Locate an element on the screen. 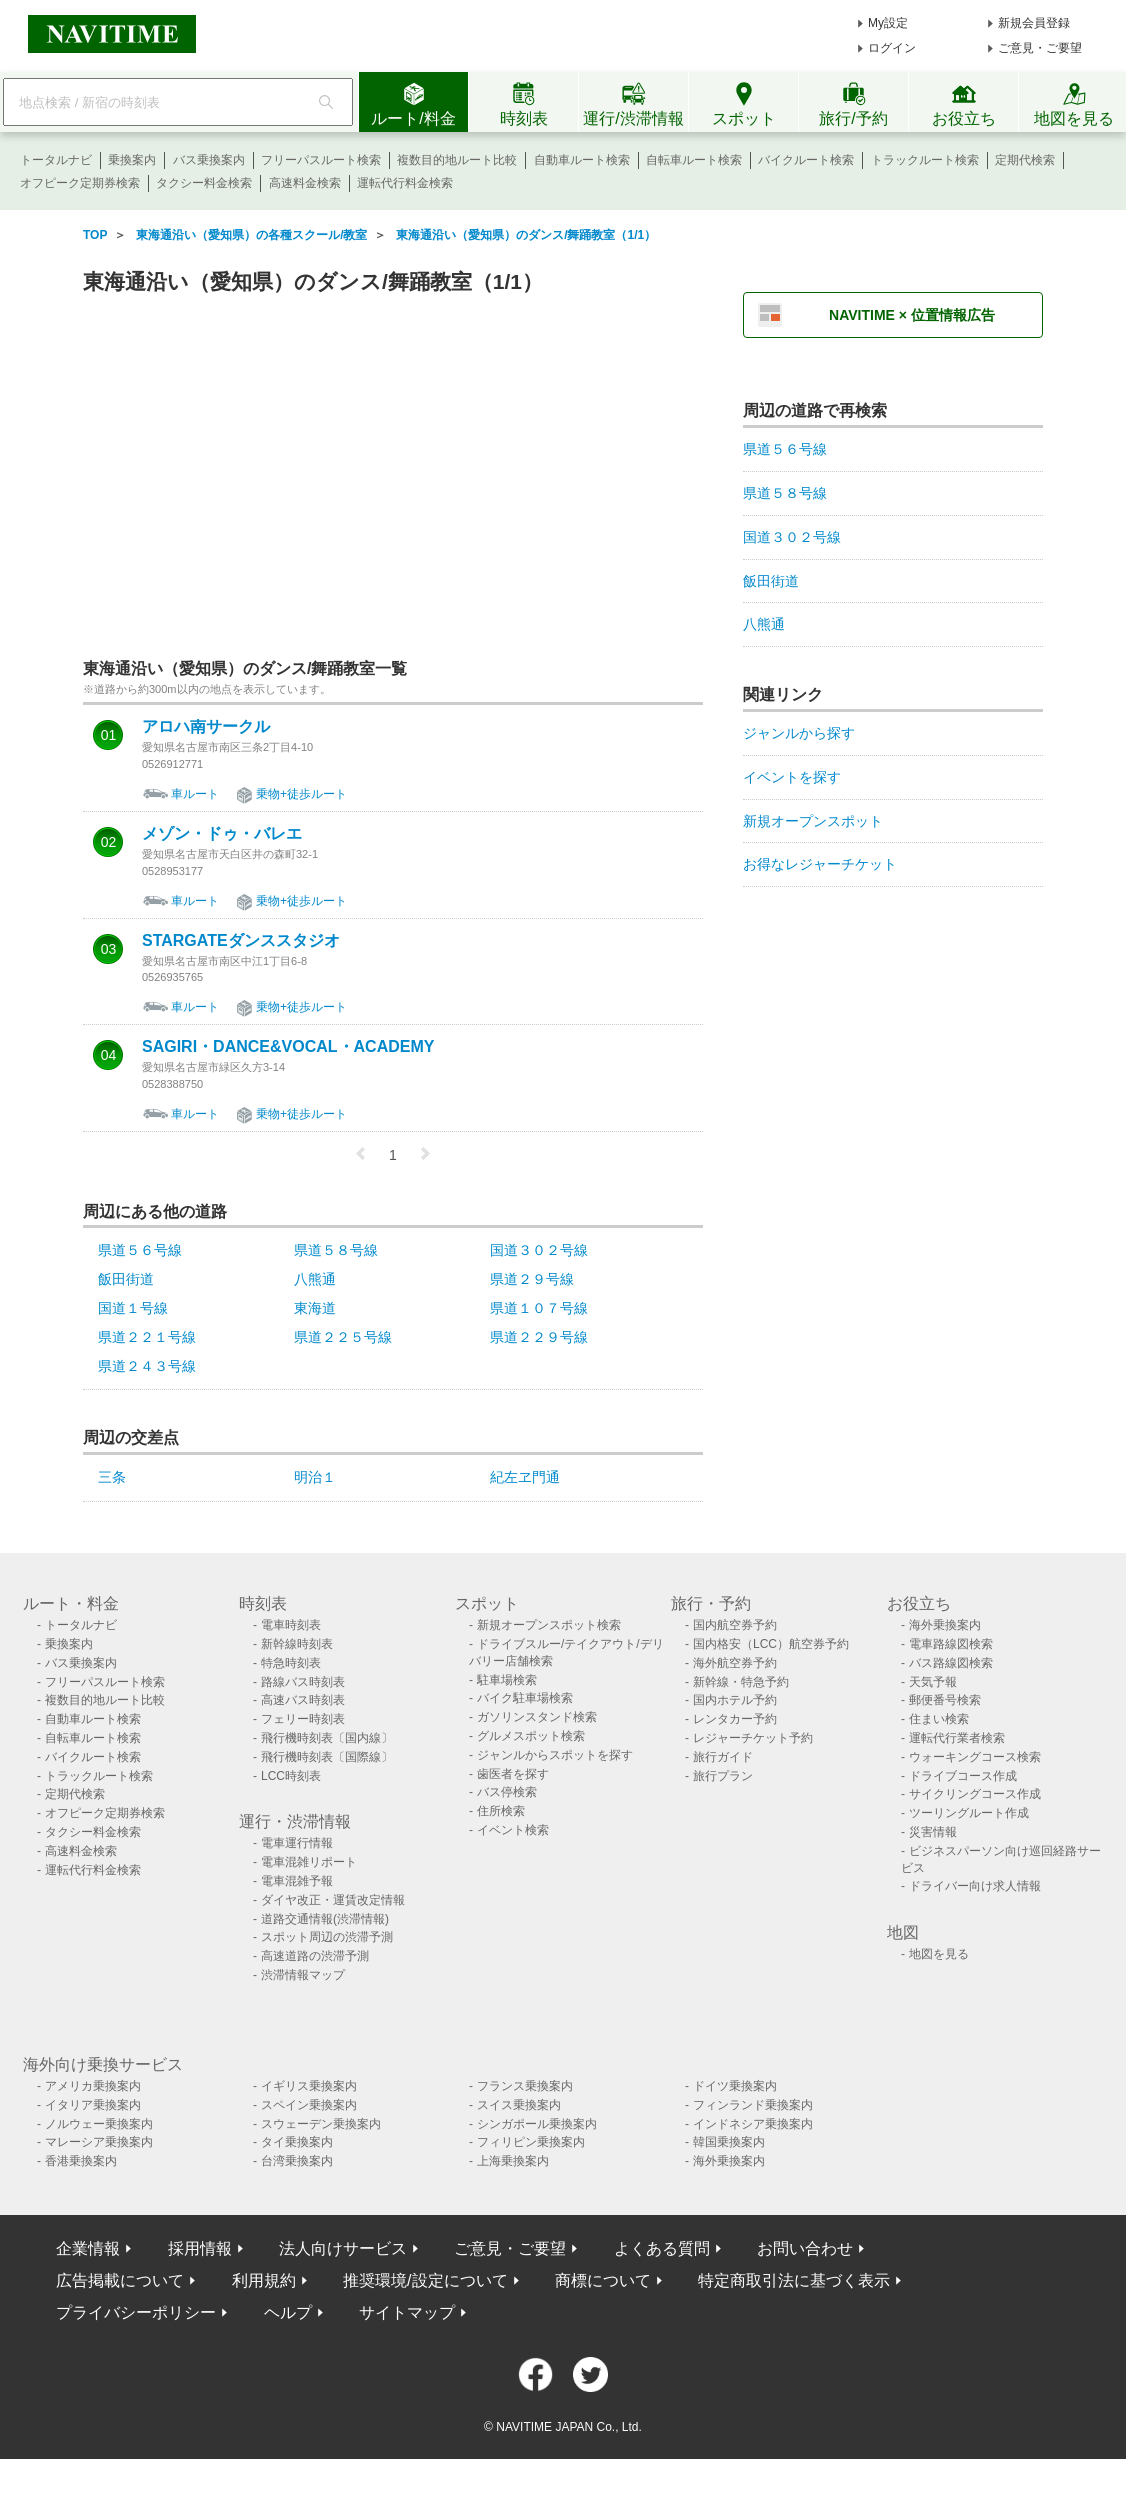 Image resolution: width=1126 pixels, height=2498 pixels. お得なレジャーチケット is located at coordinates (820, 864).